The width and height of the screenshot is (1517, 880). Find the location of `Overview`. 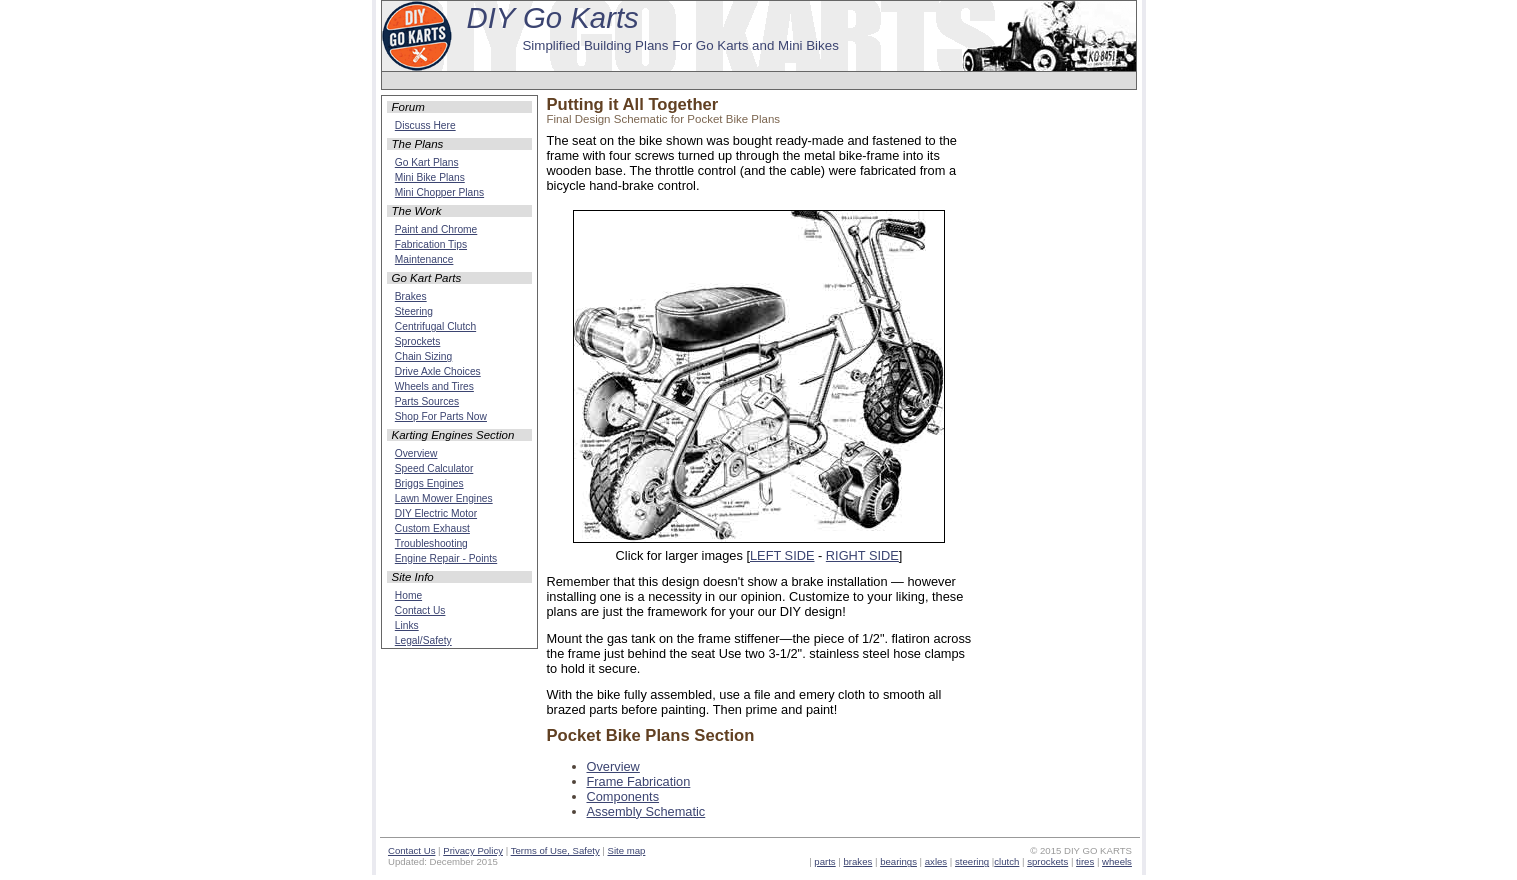

Overview is located at coordinates (613, 766).